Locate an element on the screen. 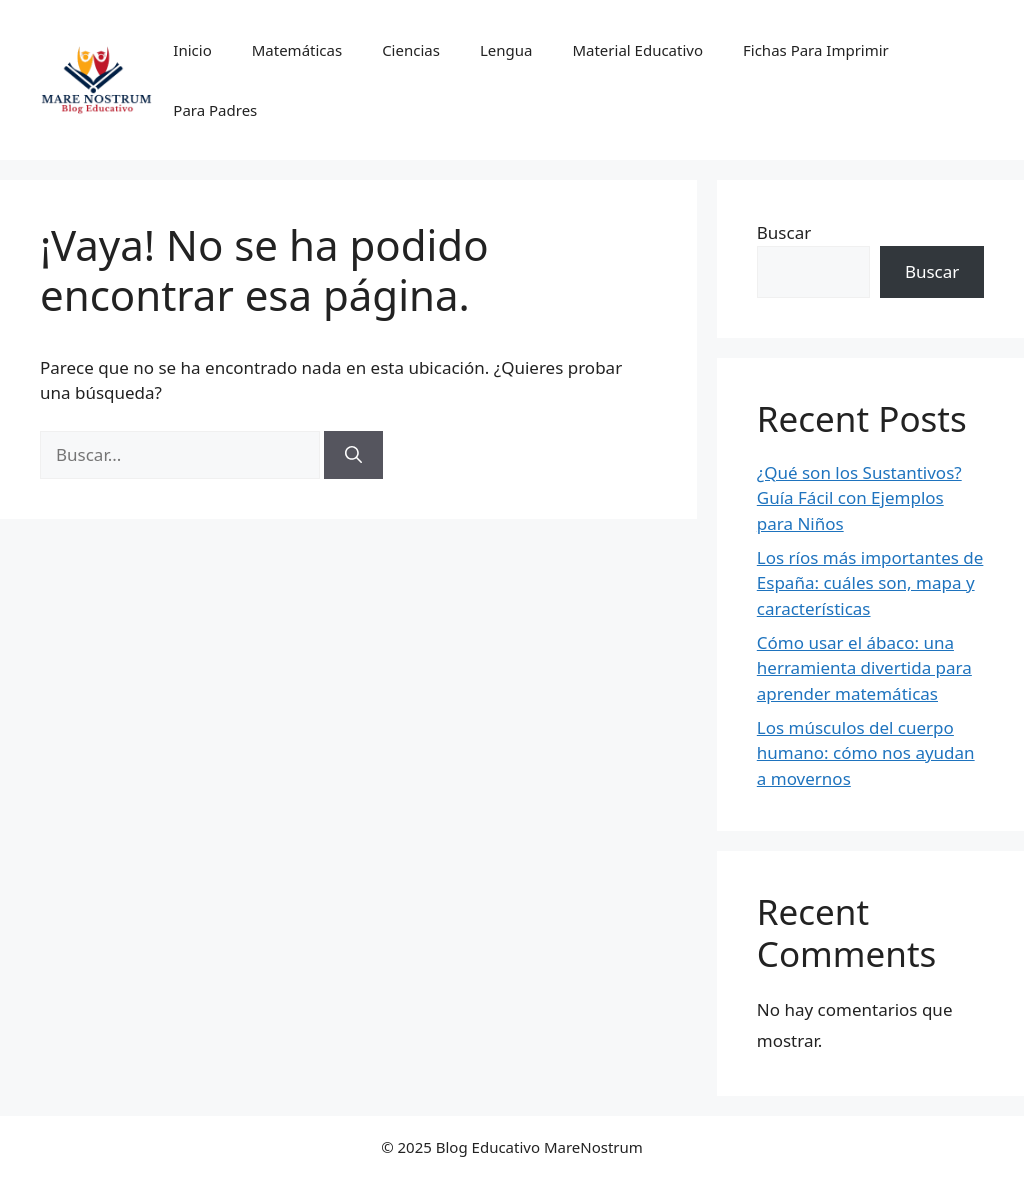  Inicio is located at coordinates (192, 50).